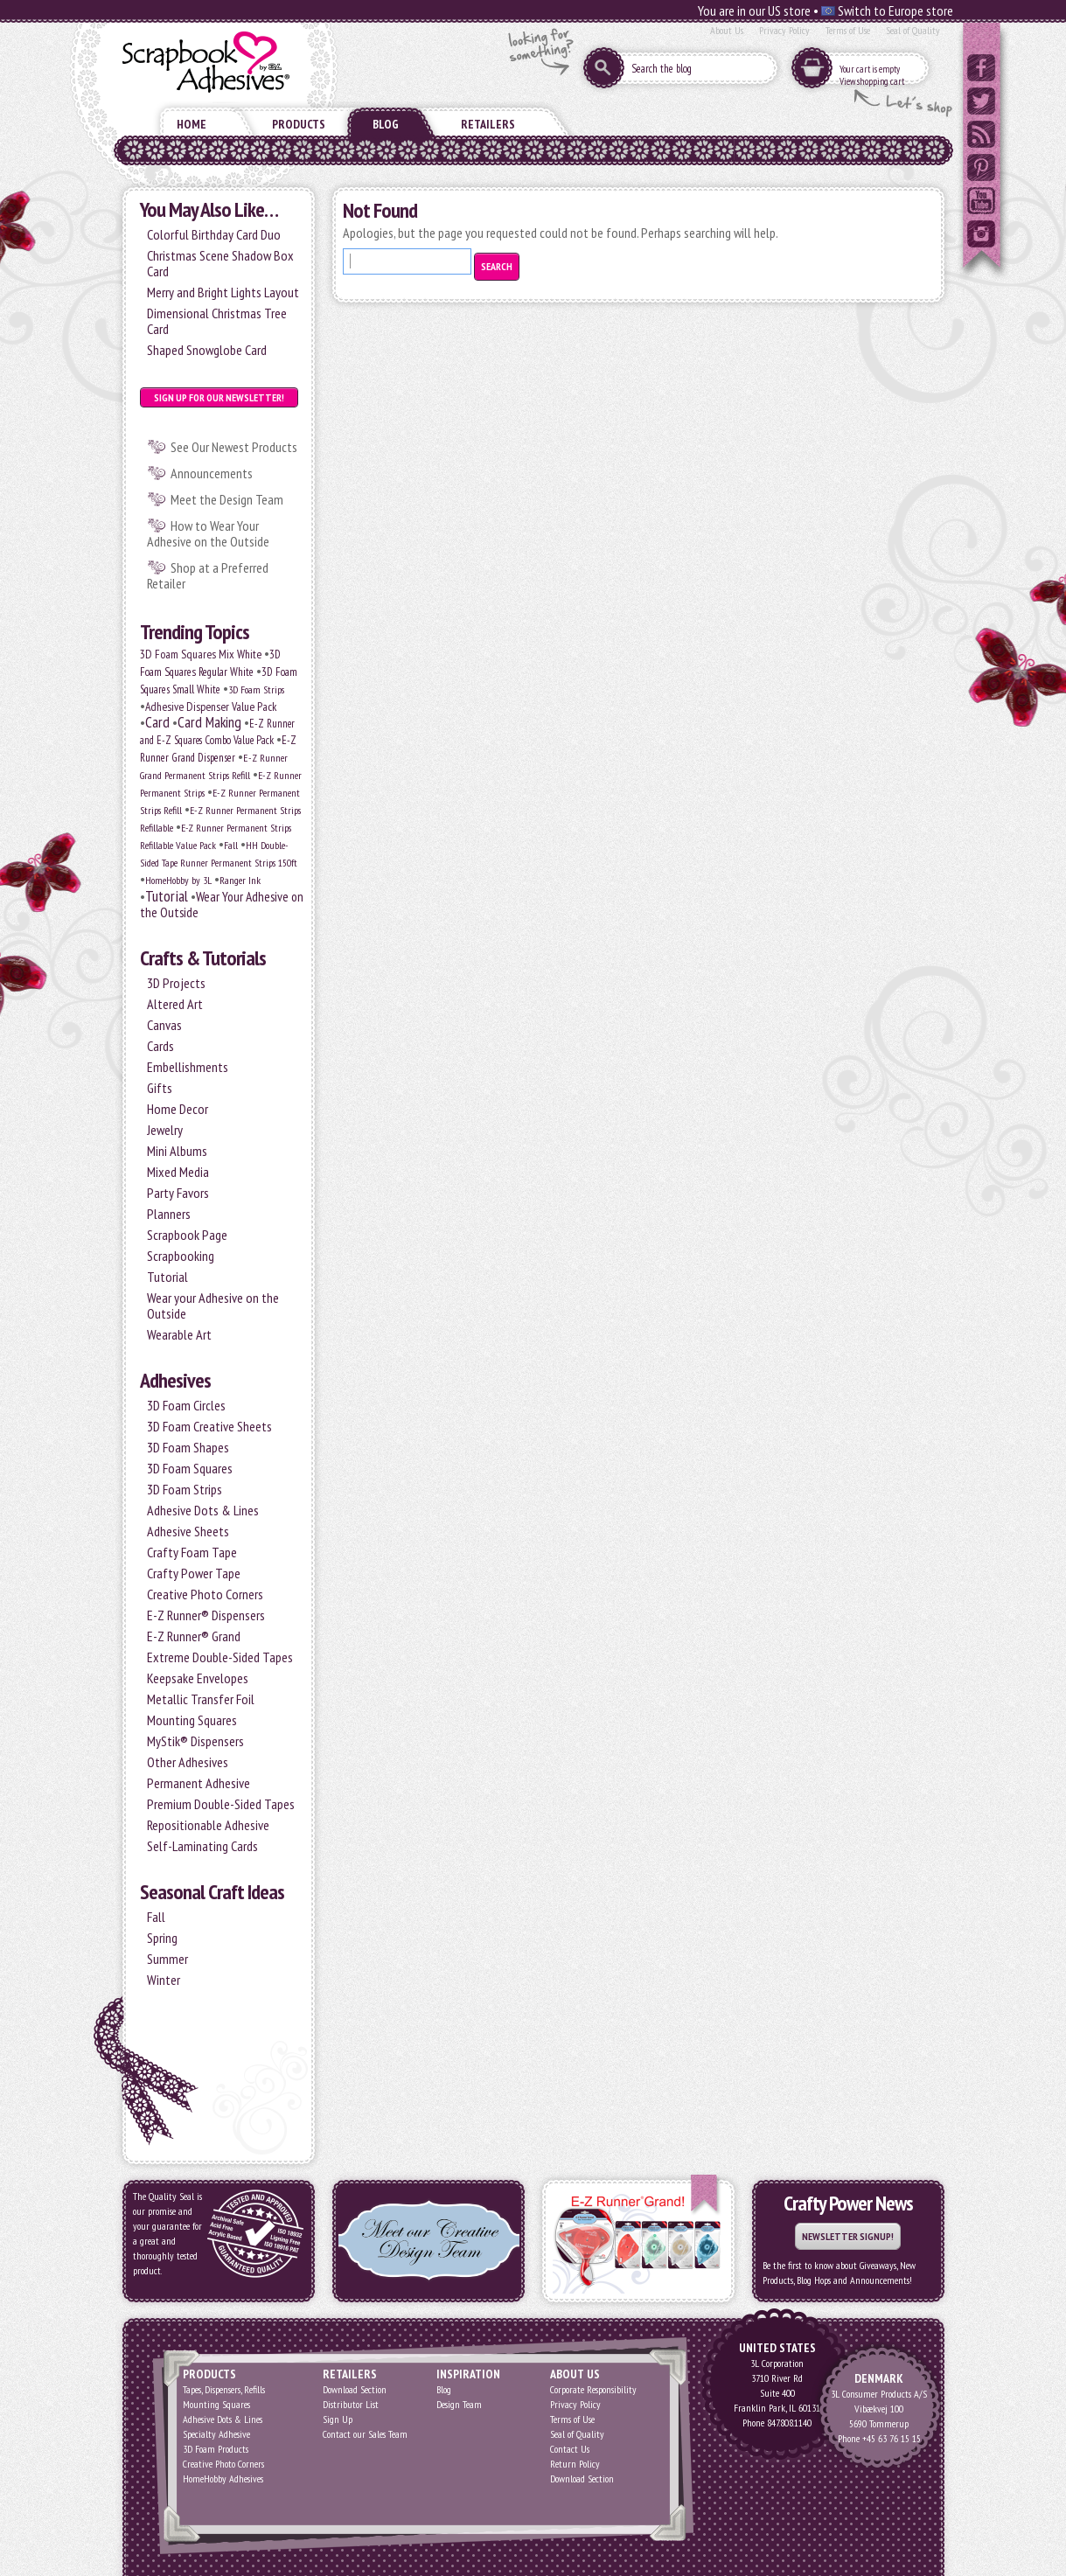 Image resolution: width=1066 pixels, height=2576 pixels. Describe the element at coordinates (208, 533) in the screenshot. I see `How to Wear Your Adhesive on the Outside` at that location.